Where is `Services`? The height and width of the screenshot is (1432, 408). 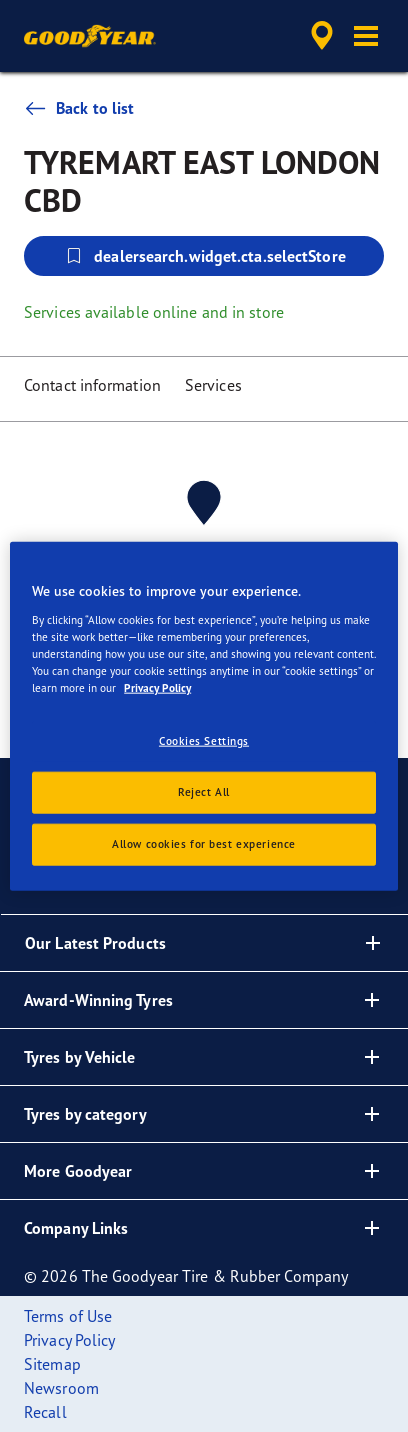
Services is located at coordinates (213, 385).